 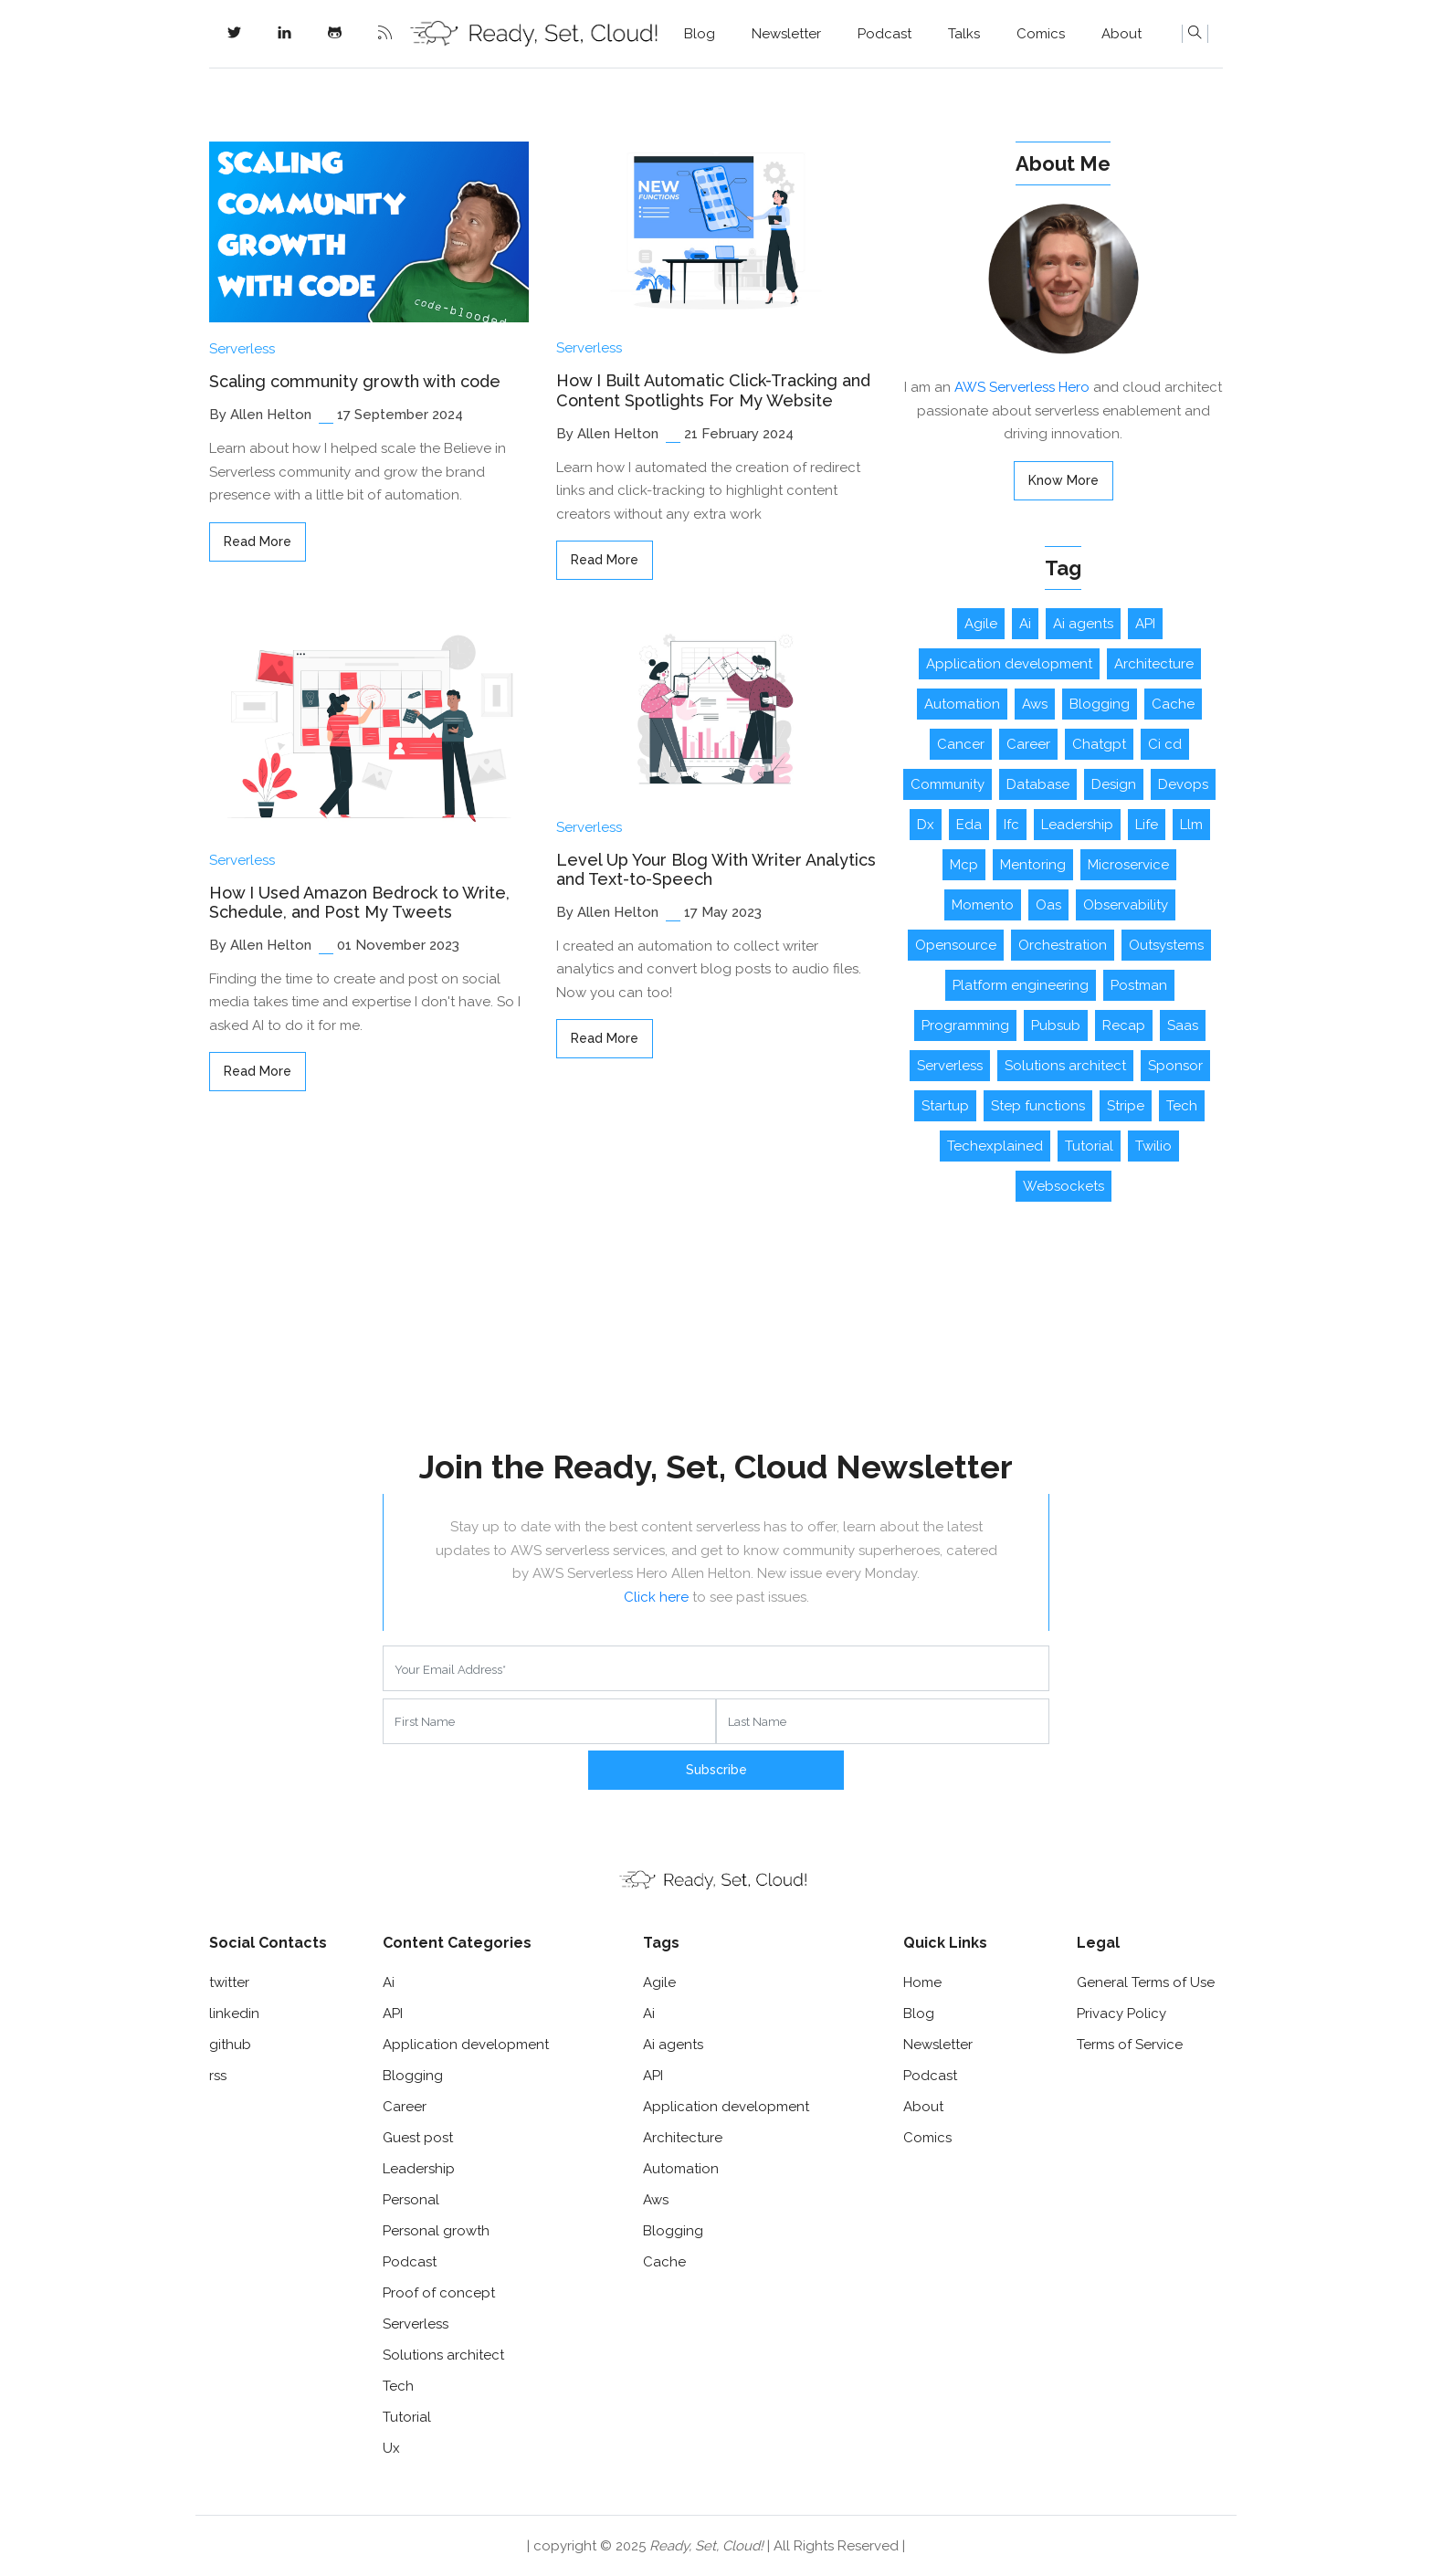 What do you see at coordinates (786, 34) in the screenshot?
I see `Newsletter` at bounding box center [786, 34].